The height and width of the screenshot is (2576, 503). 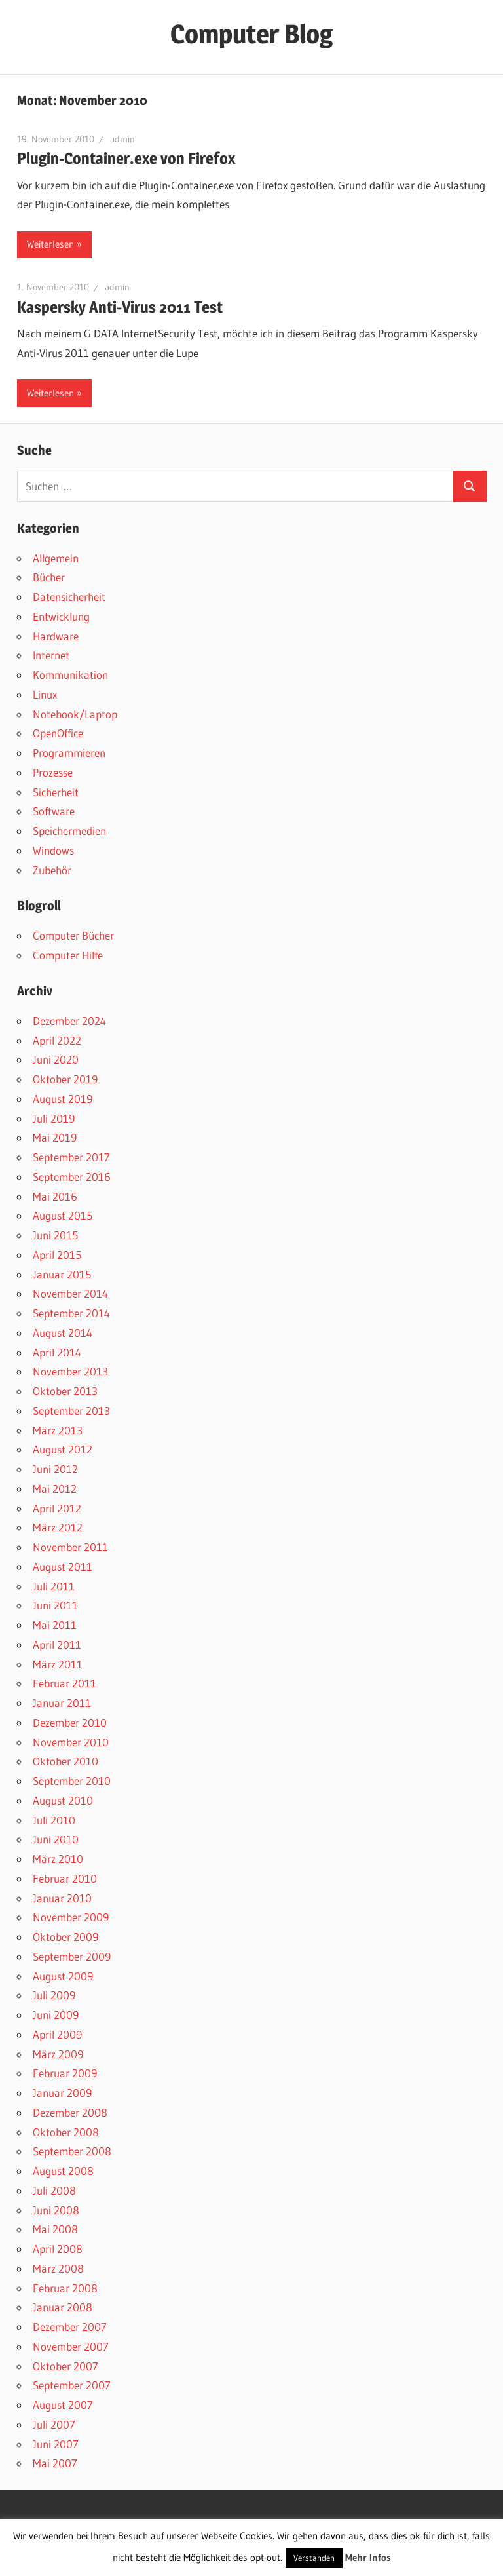 What do you see at coordinates (314, 2557) in the screenshot?
I see `Verstanden [button]` at bounding box center [314, 2557].